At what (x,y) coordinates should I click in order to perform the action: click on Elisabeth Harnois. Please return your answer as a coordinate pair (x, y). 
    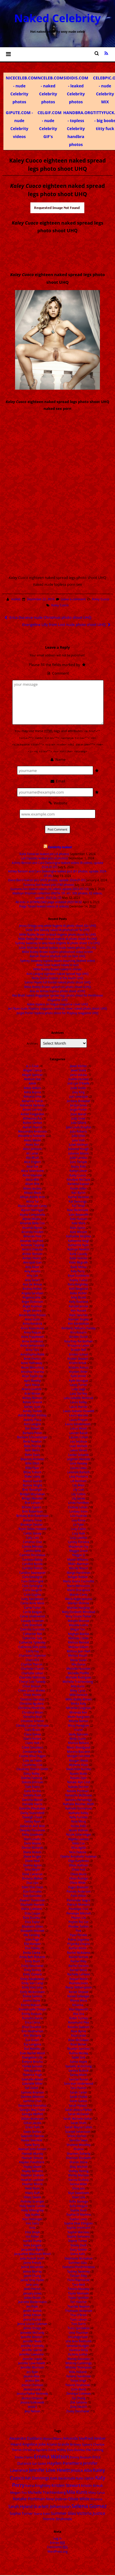
    Looking at the image, I should click on (32, 1904).